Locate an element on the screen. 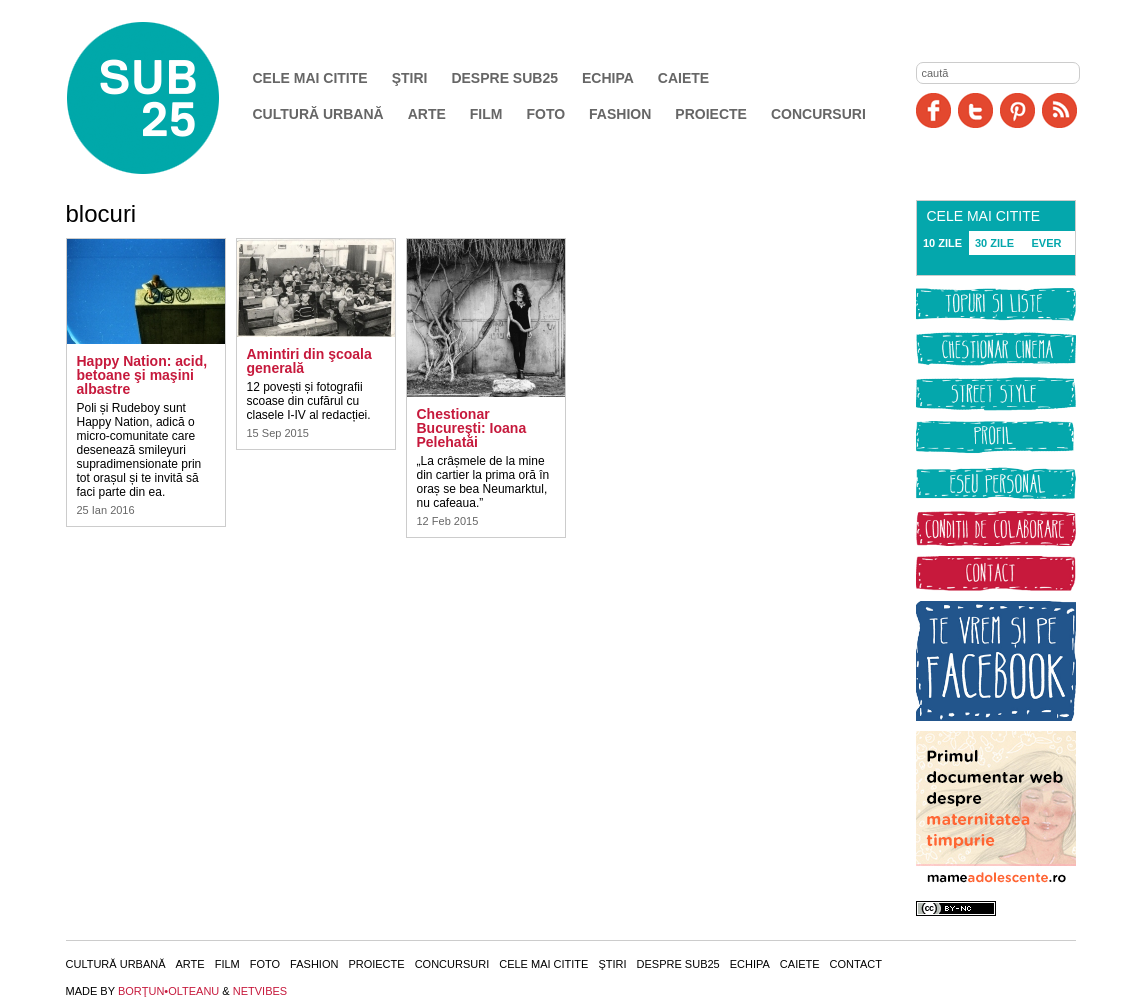  Happy Nation: acid, betoane şi maşini albastre is located at coordinates (142, 375).